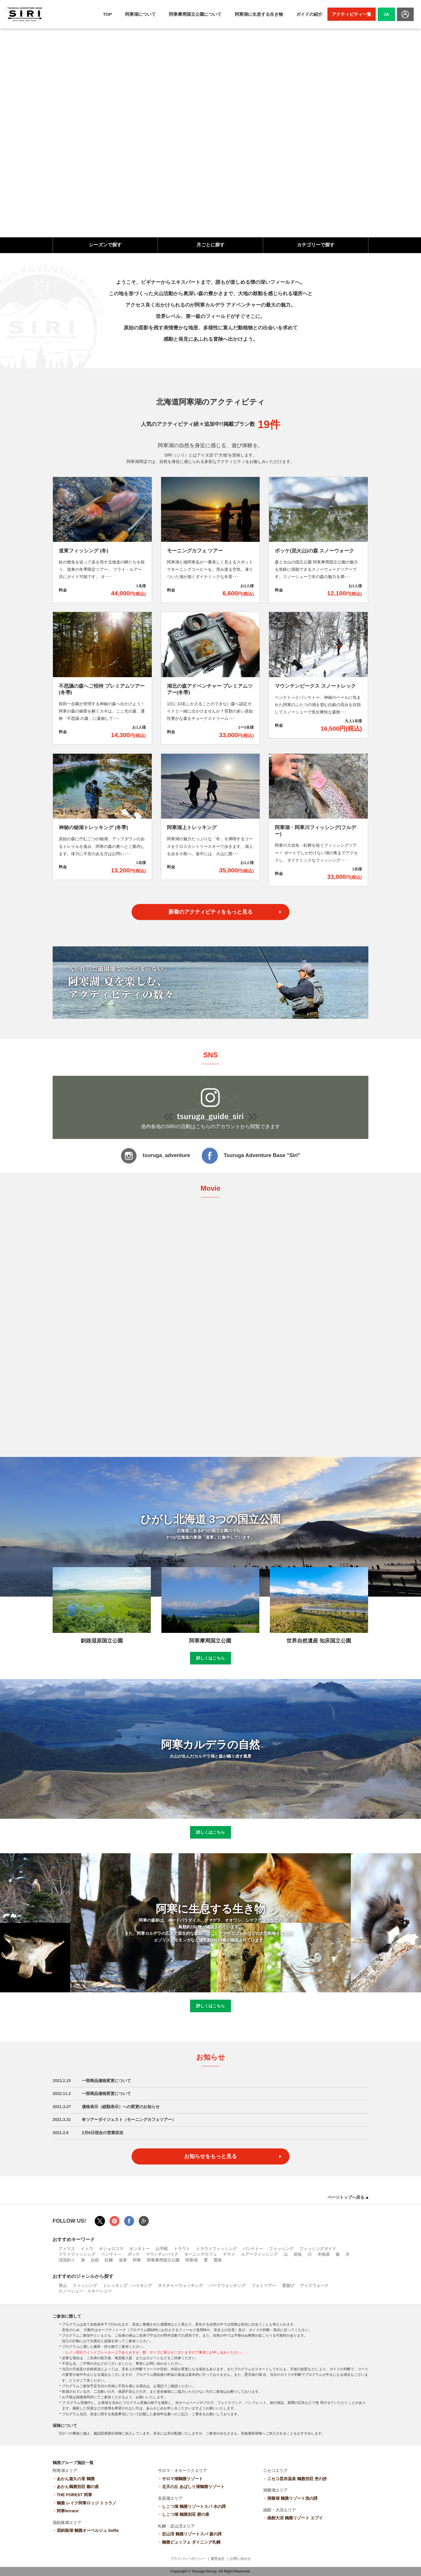 The height and width of the screenshot is (2576, 421). Describe the element at coordinates (66, 2260) in the screenshot. I see `渓流釣り` at that location.